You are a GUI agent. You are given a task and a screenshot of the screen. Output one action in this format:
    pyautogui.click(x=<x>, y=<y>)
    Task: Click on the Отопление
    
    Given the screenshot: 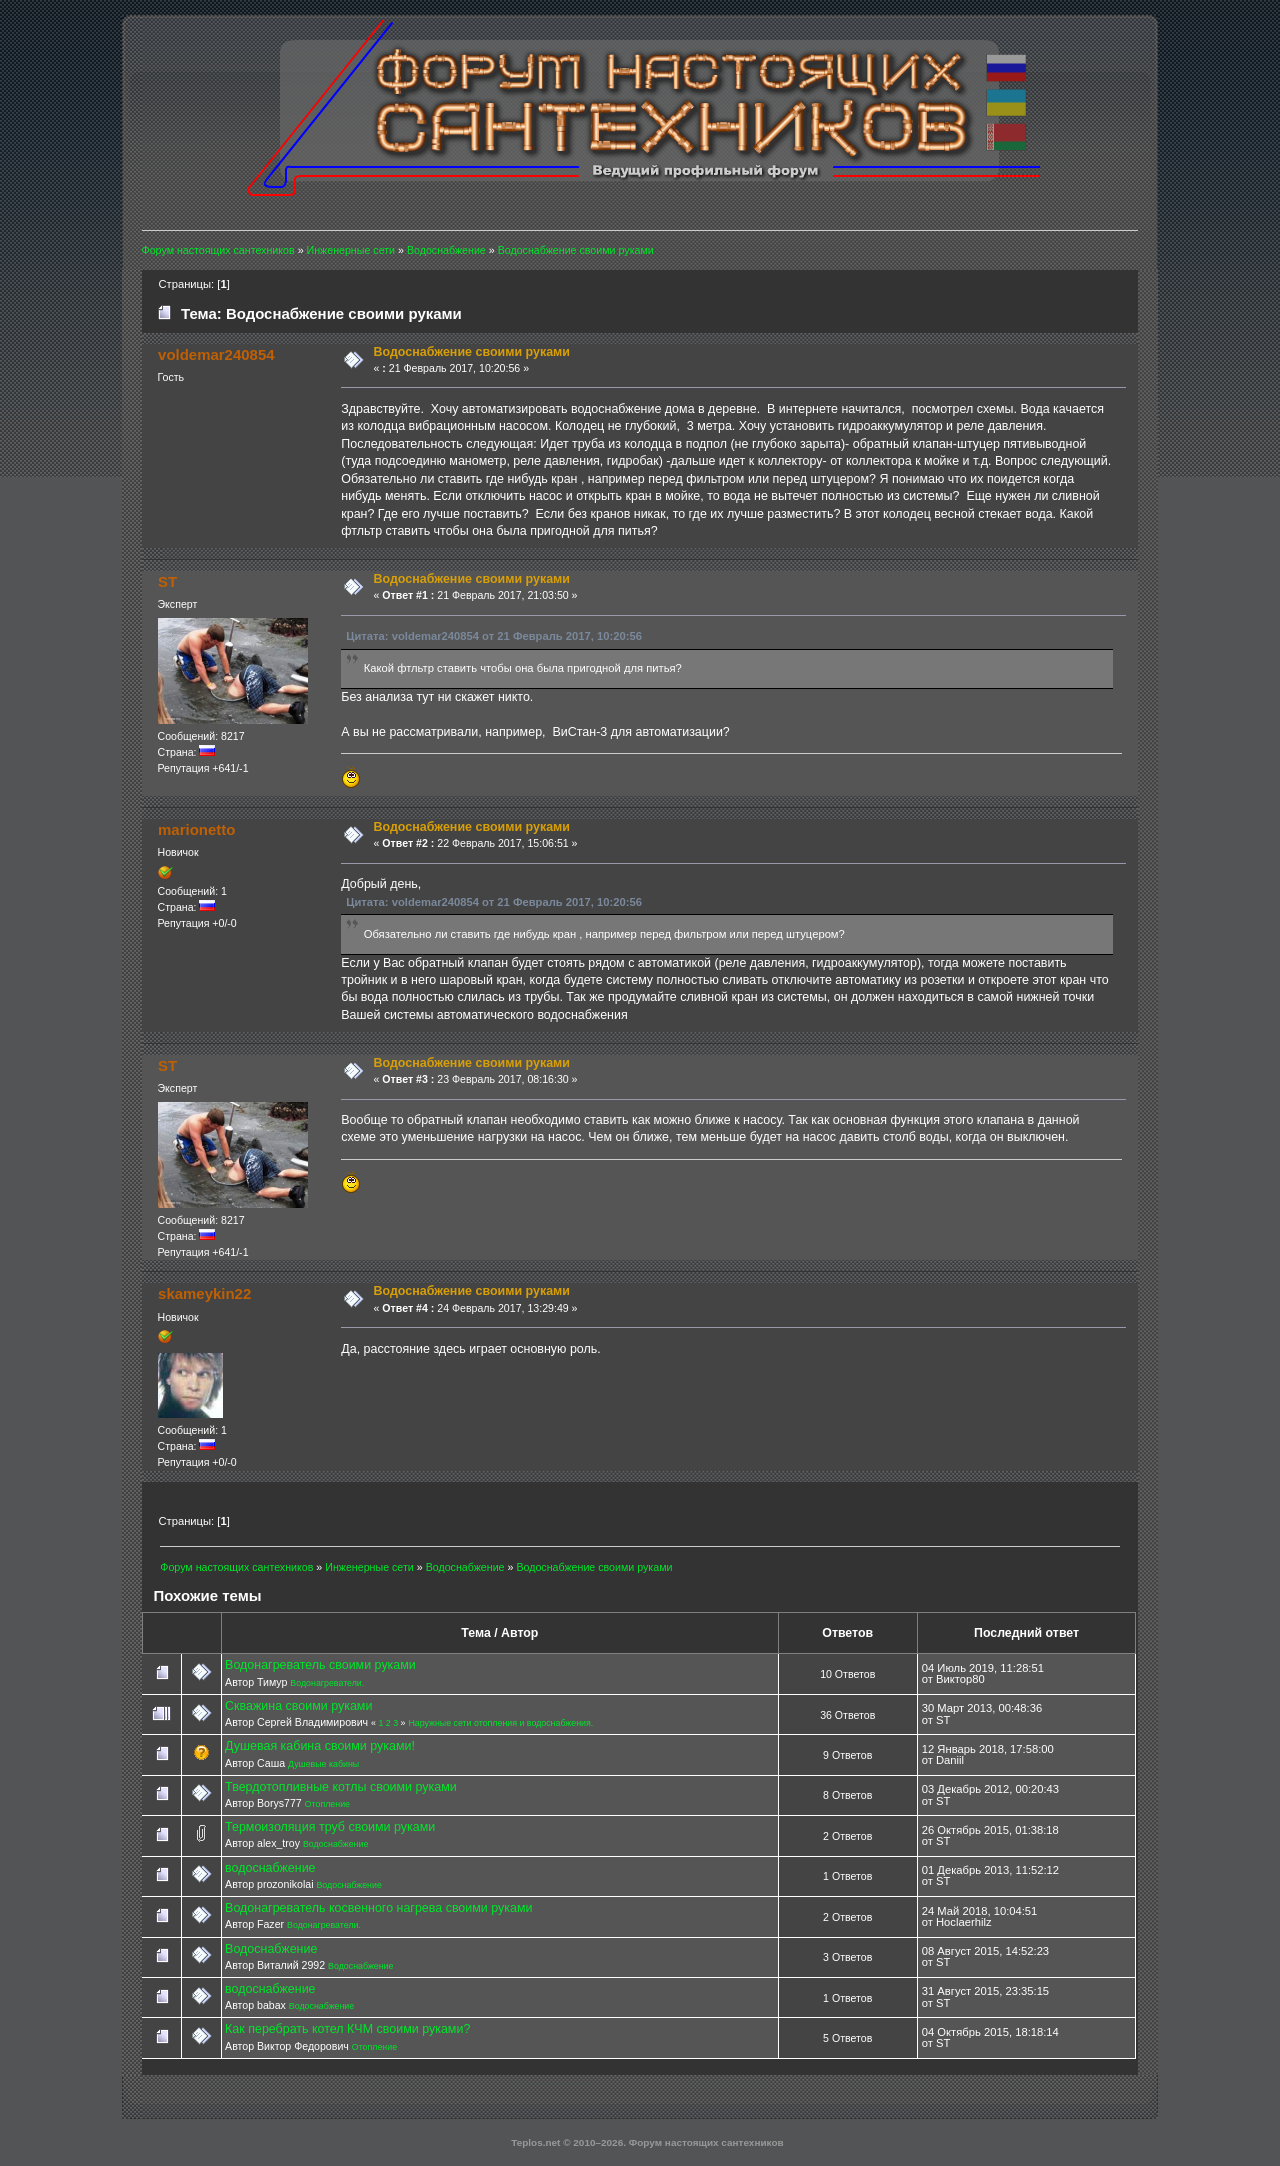 What is the action you would take?
    pyautogui.click(x=327, y=1804)
    